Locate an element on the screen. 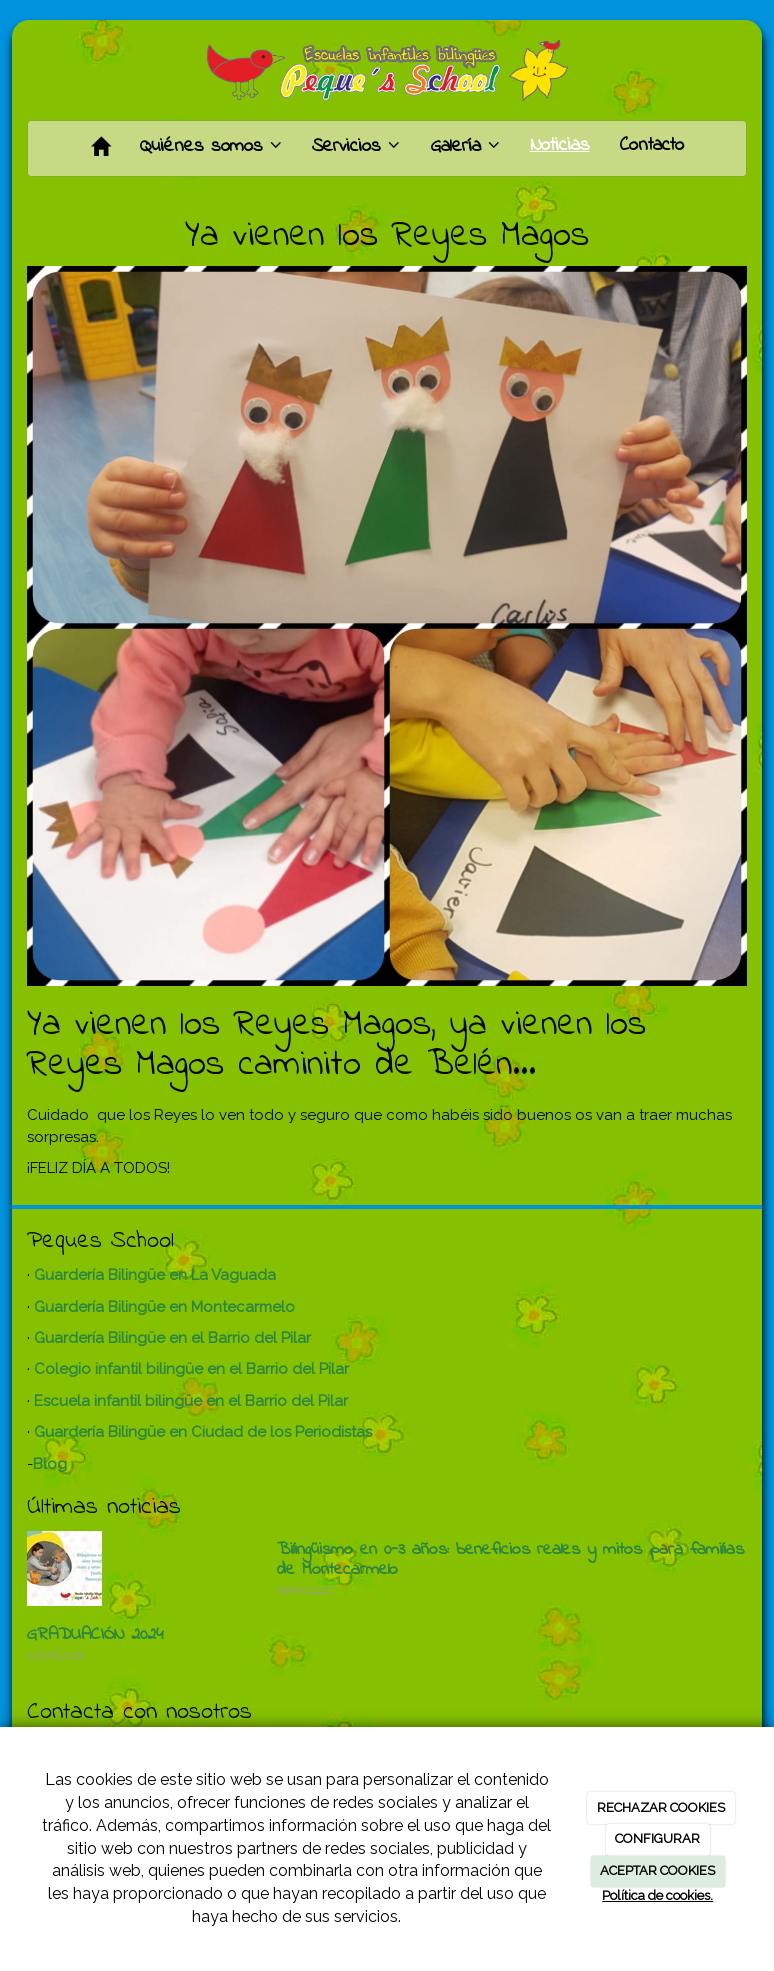  Colegio infantil bilingüe en el Barrio del Pilar is located at coordinates (191, 1369).